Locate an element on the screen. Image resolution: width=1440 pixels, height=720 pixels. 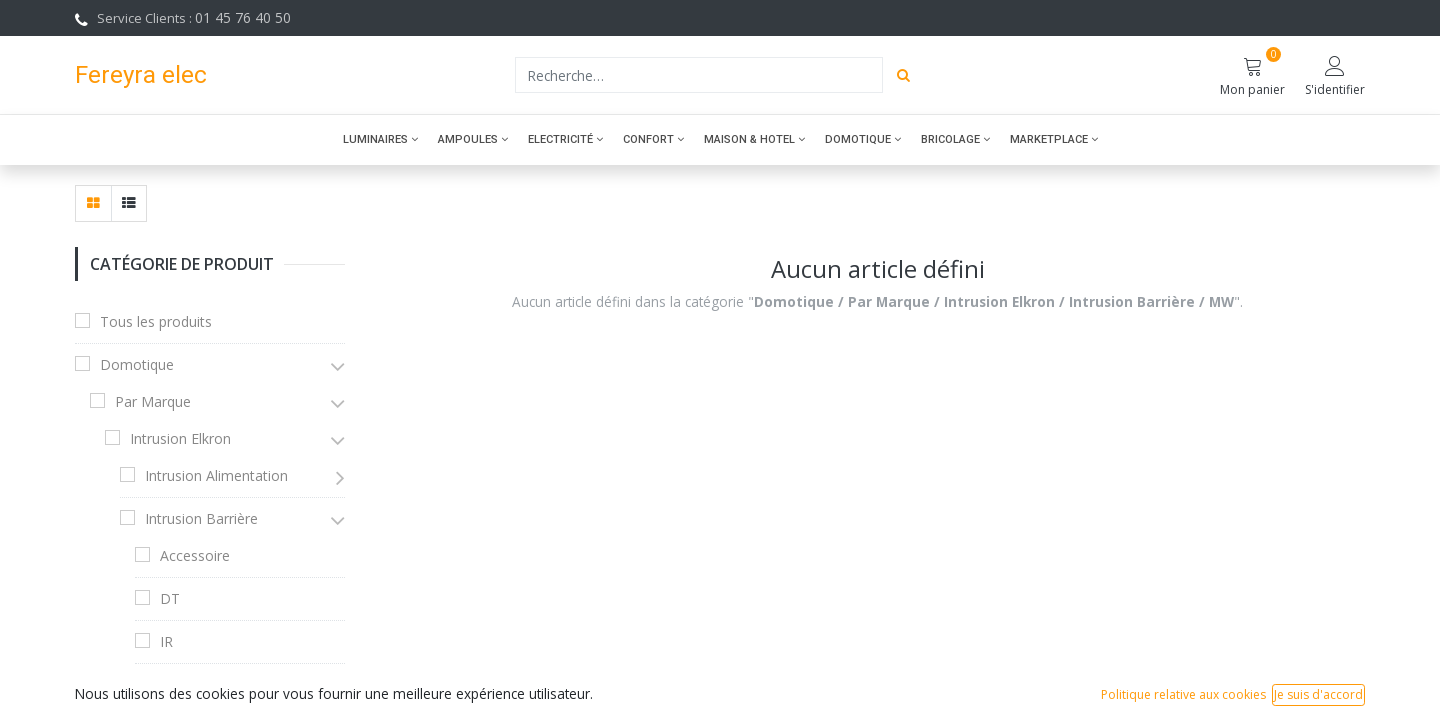
DT is located at coordinates (170, 598).